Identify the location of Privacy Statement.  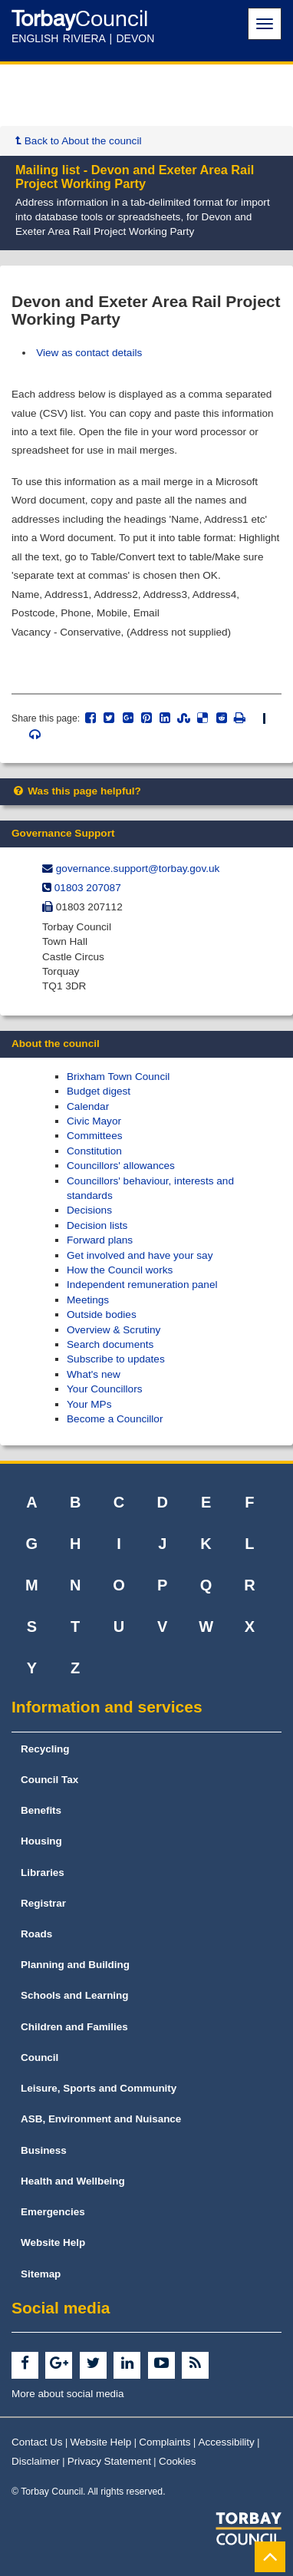
(109, 2461).